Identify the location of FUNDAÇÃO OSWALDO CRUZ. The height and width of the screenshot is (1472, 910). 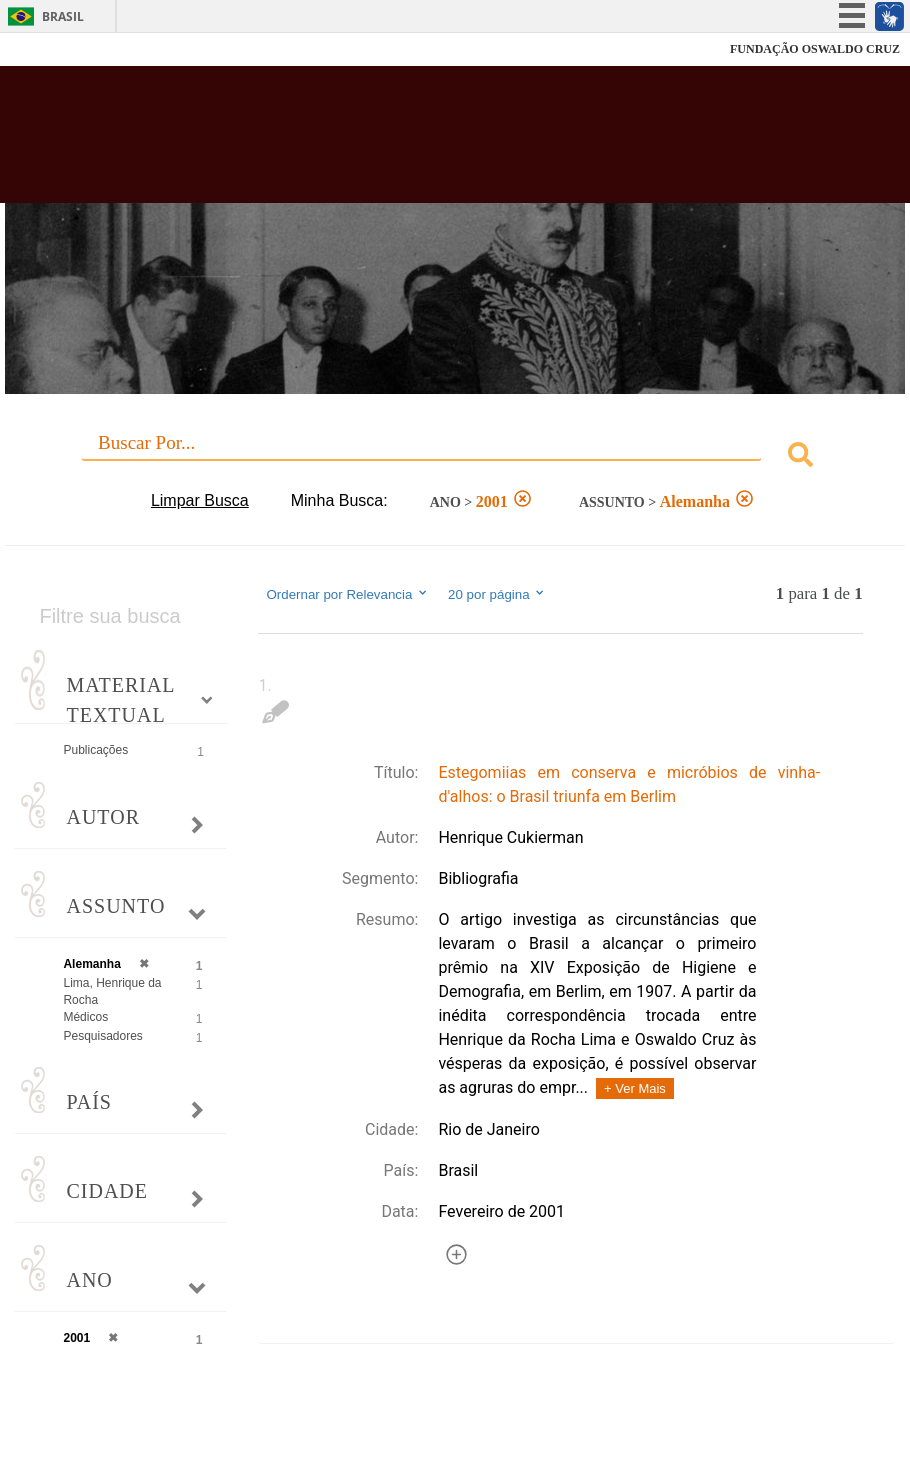
(815, 49).